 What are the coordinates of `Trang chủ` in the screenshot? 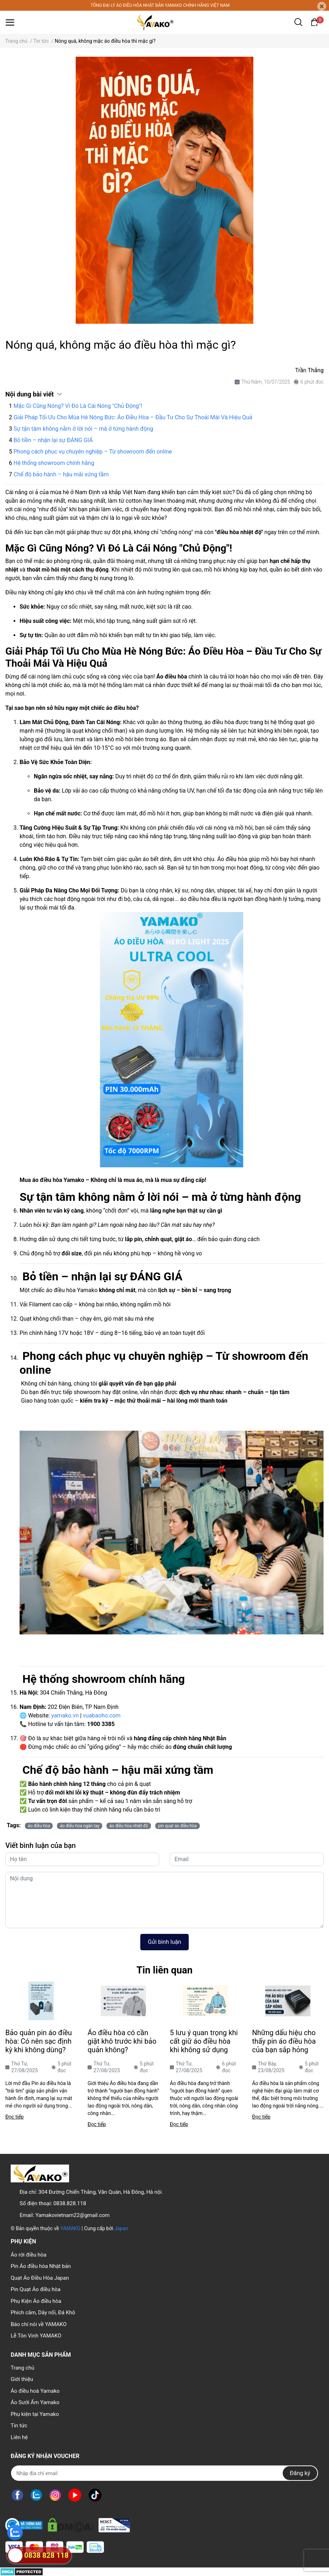 It's located at (22, 2368).